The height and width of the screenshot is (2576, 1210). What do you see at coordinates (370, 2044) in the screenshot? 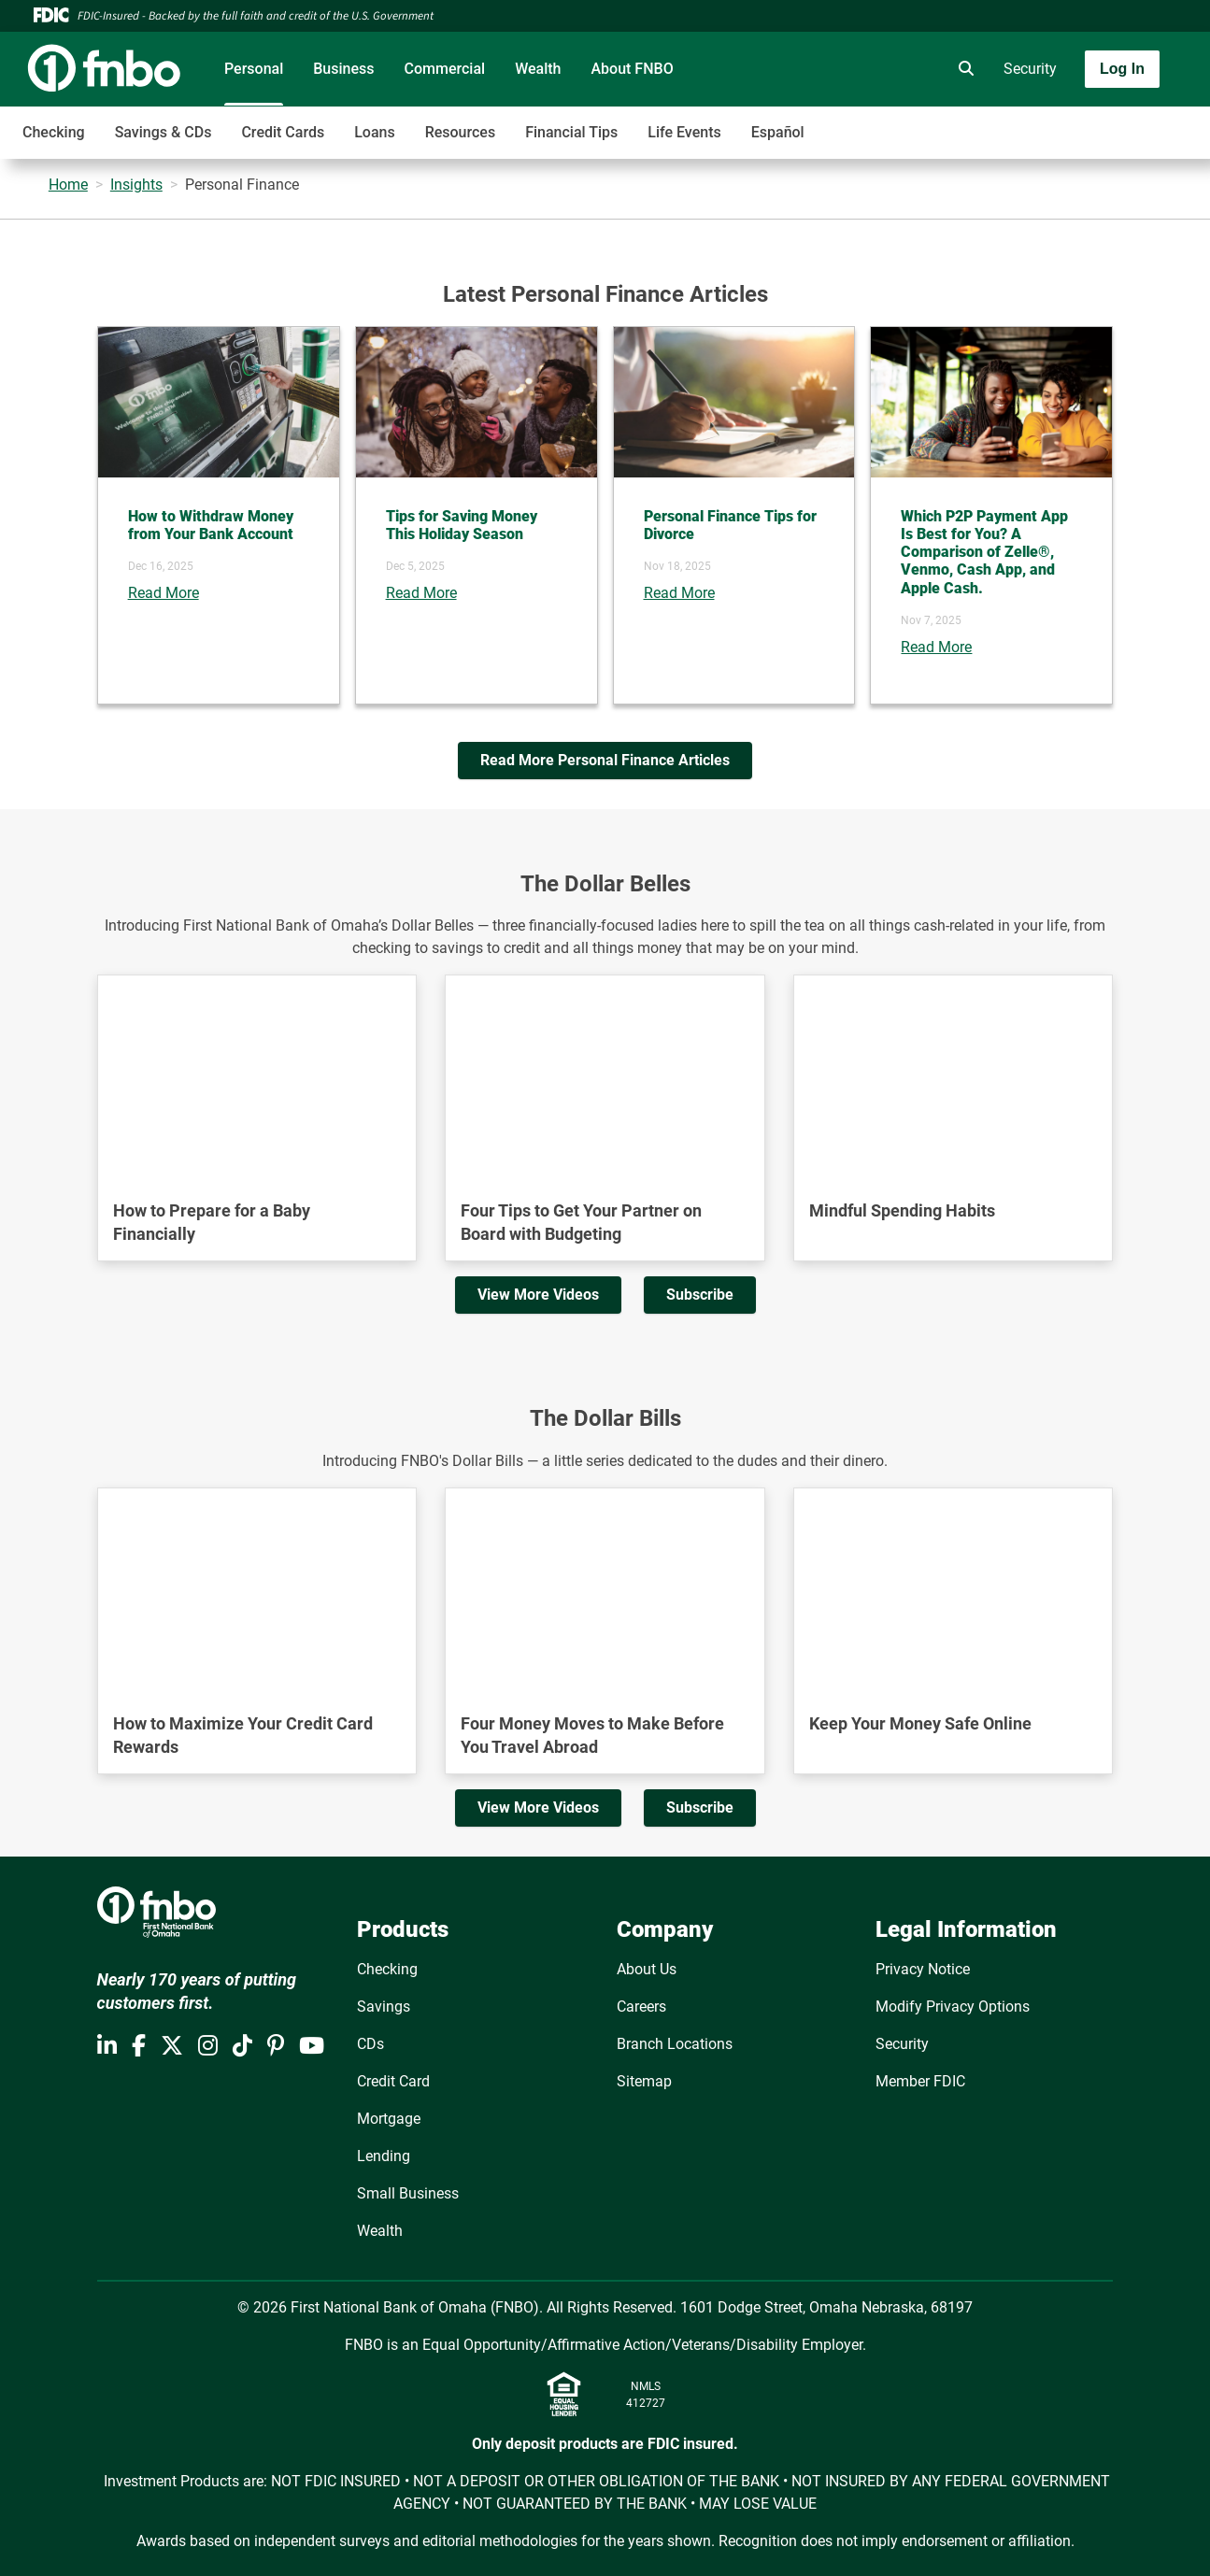
I see `CDs` at bounding box center [370, 2044].